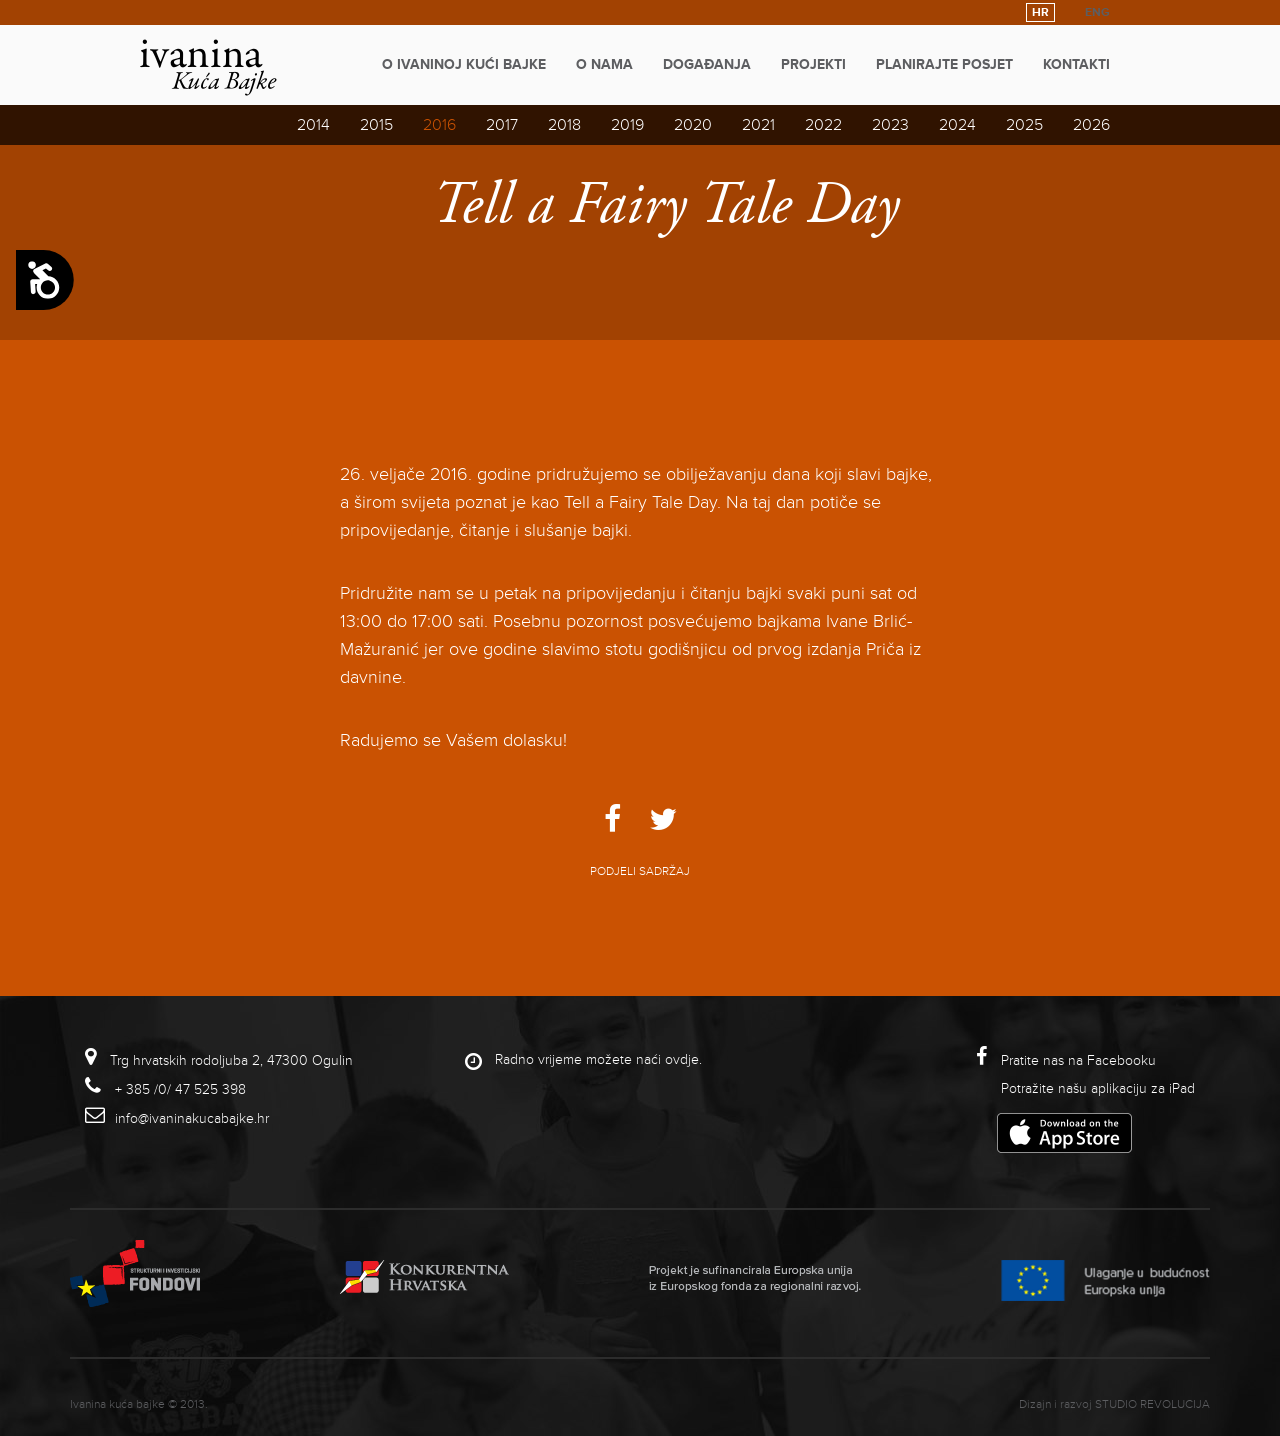 This screenshot has width=1280, height=1436. What do you see at coordinates (890, 125) in the screenshot?
I see `2023` at bounding box center [890, 125].